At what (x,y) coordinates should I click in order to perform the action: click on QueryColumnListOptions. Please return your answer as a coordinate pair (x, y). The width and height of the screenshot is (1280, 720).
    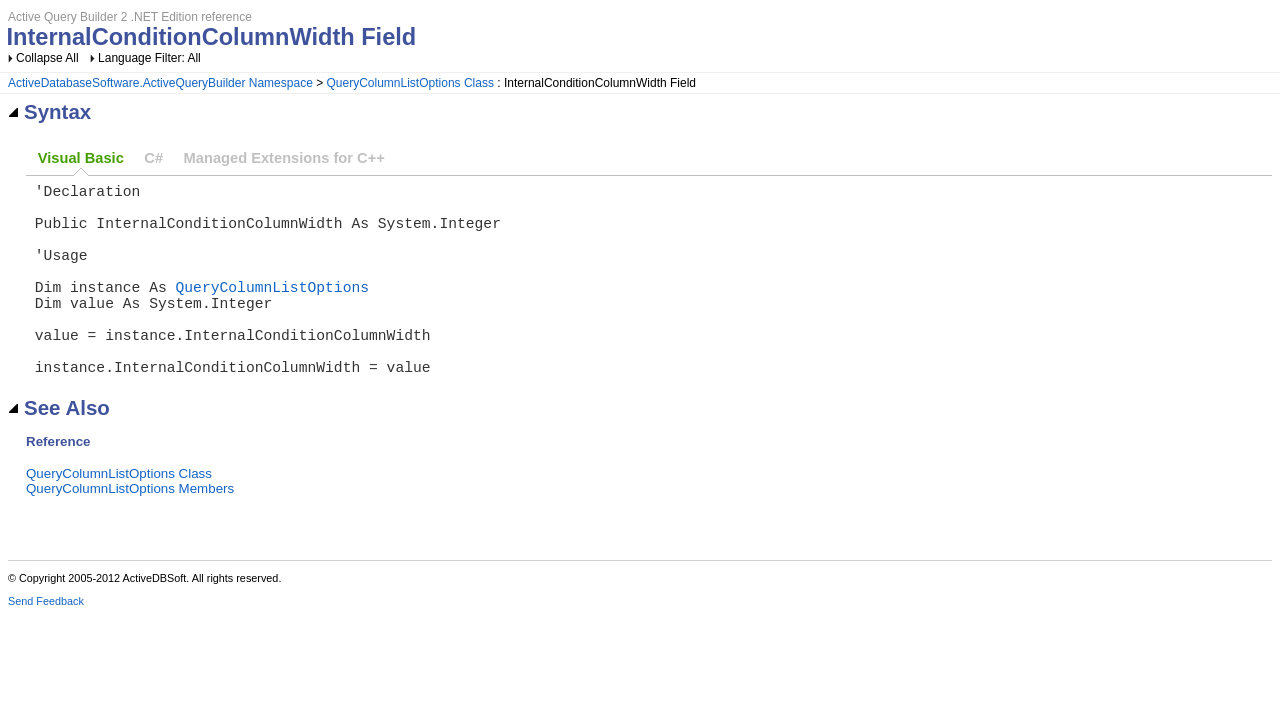
    Looking at the image, I should click on (272, 310).